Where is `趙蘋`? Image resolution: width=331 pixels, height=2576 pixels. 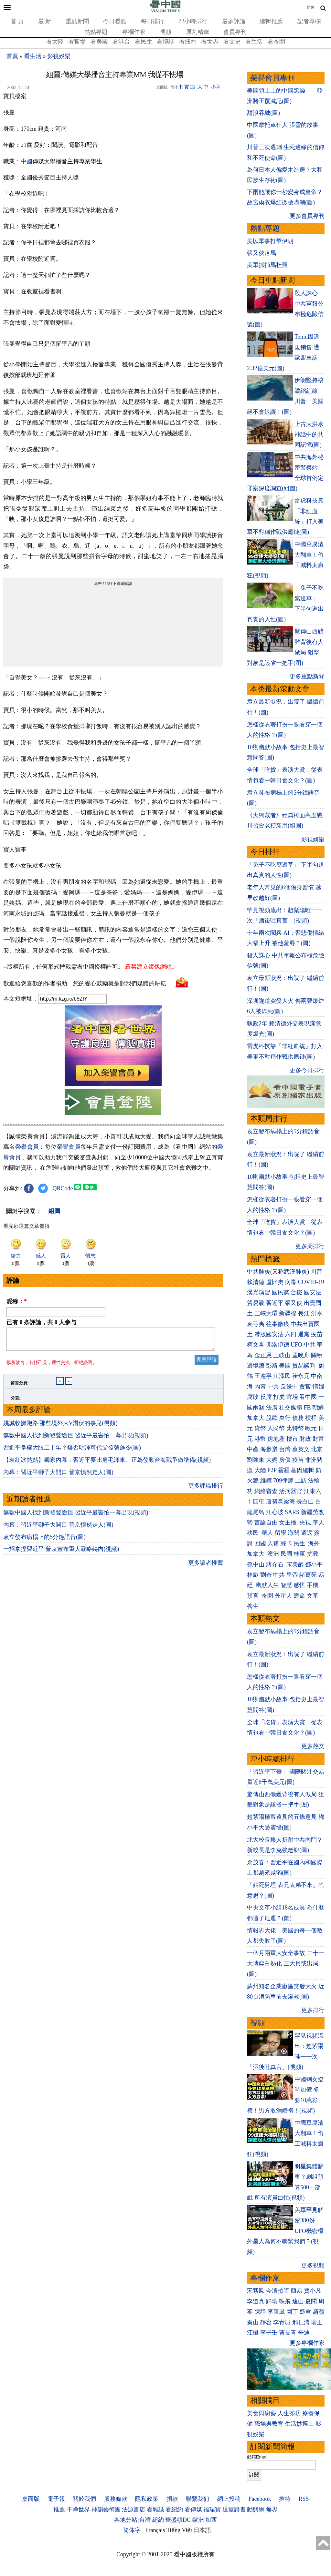 趙蘋 is located at coordinates (318, 2311).